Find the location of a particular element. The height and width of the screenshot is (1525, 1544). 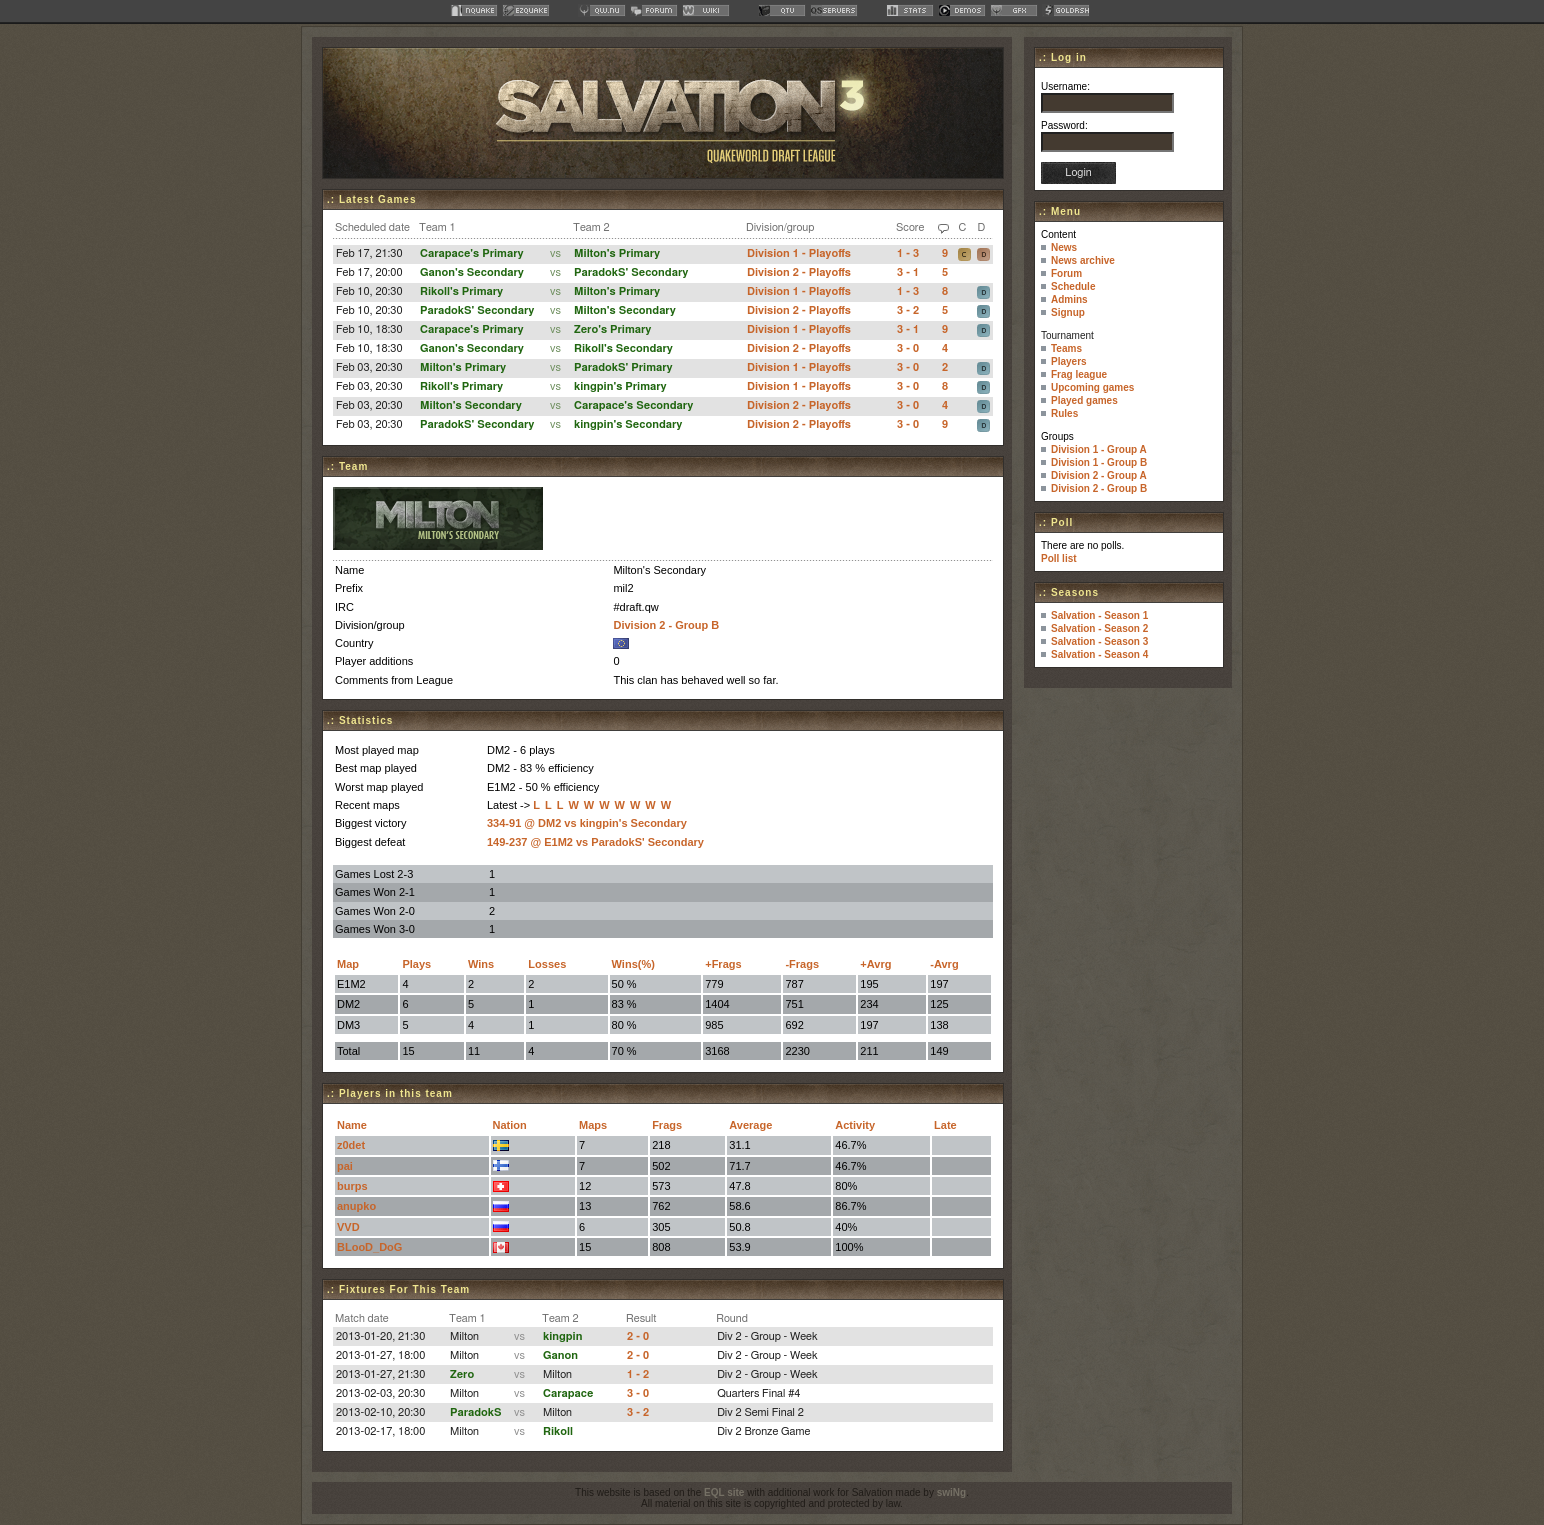

3 - 2 is located at coordinates (908, 310).